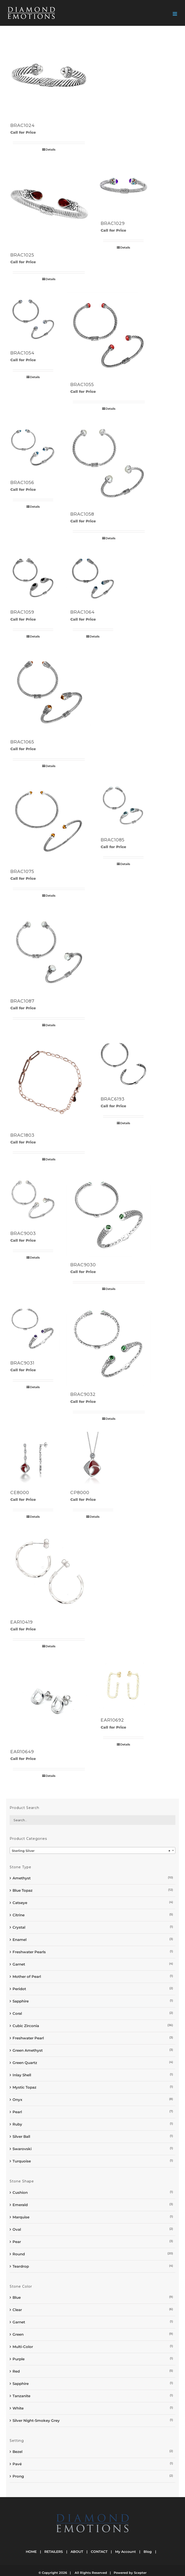 Image resolution: width=185 pixels, height=2576 pixels. Describe the element at coordinates (21, 2396) in the screenshot. I see `Tanzanite` at that location.